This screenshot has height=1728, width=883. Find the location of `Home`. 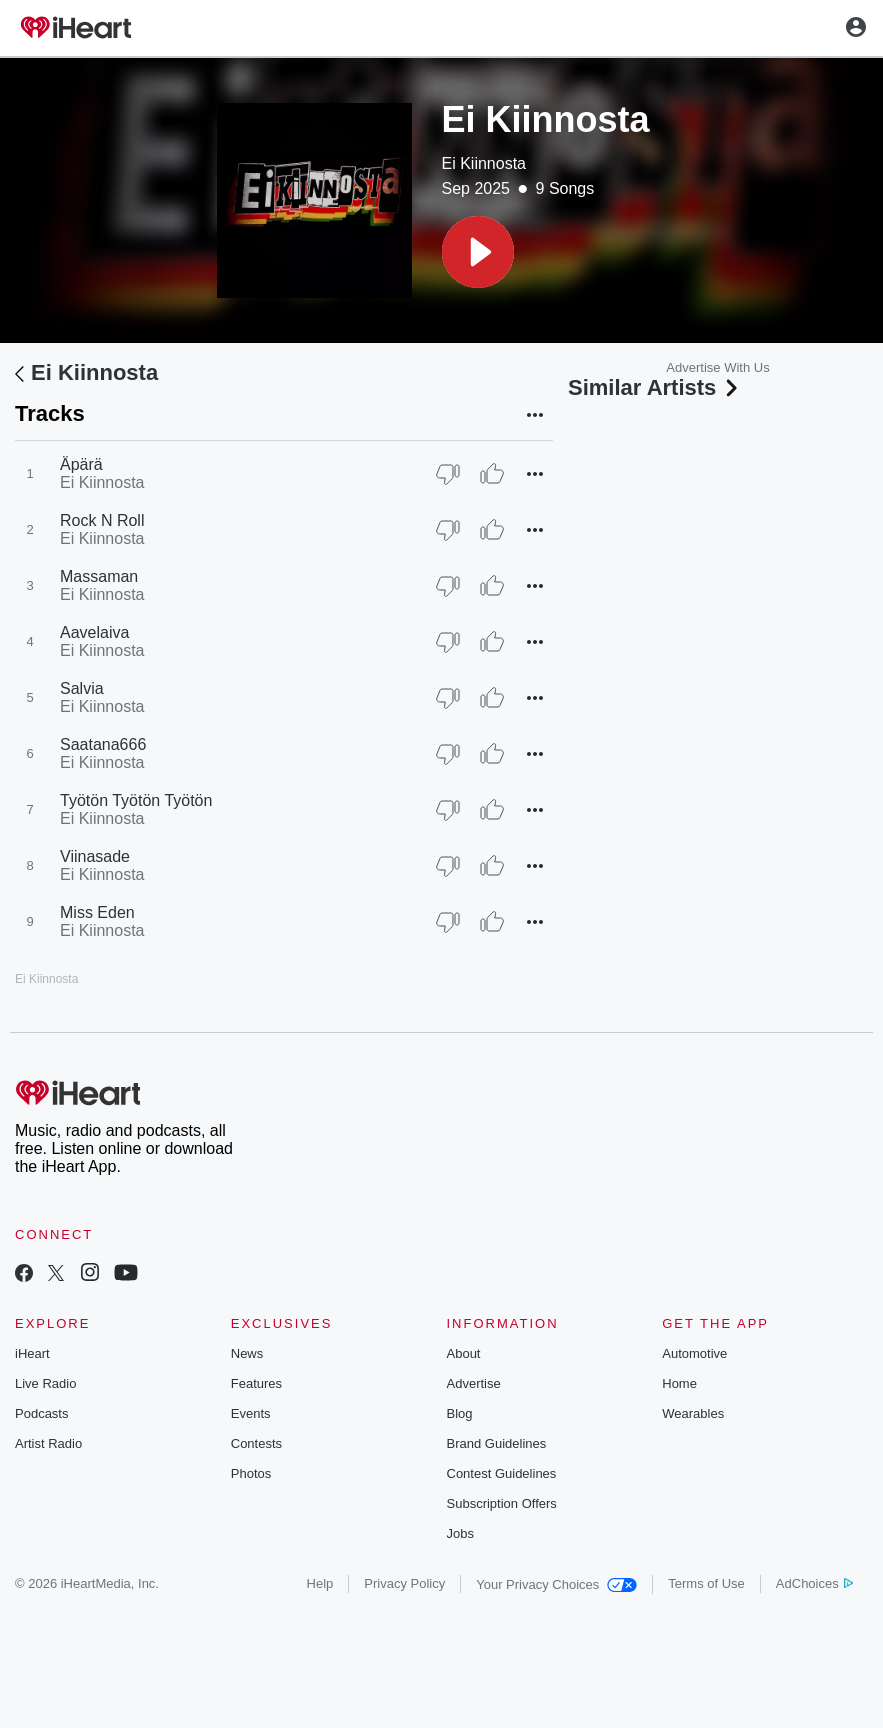

Home is located at coordinates (679, 1383).